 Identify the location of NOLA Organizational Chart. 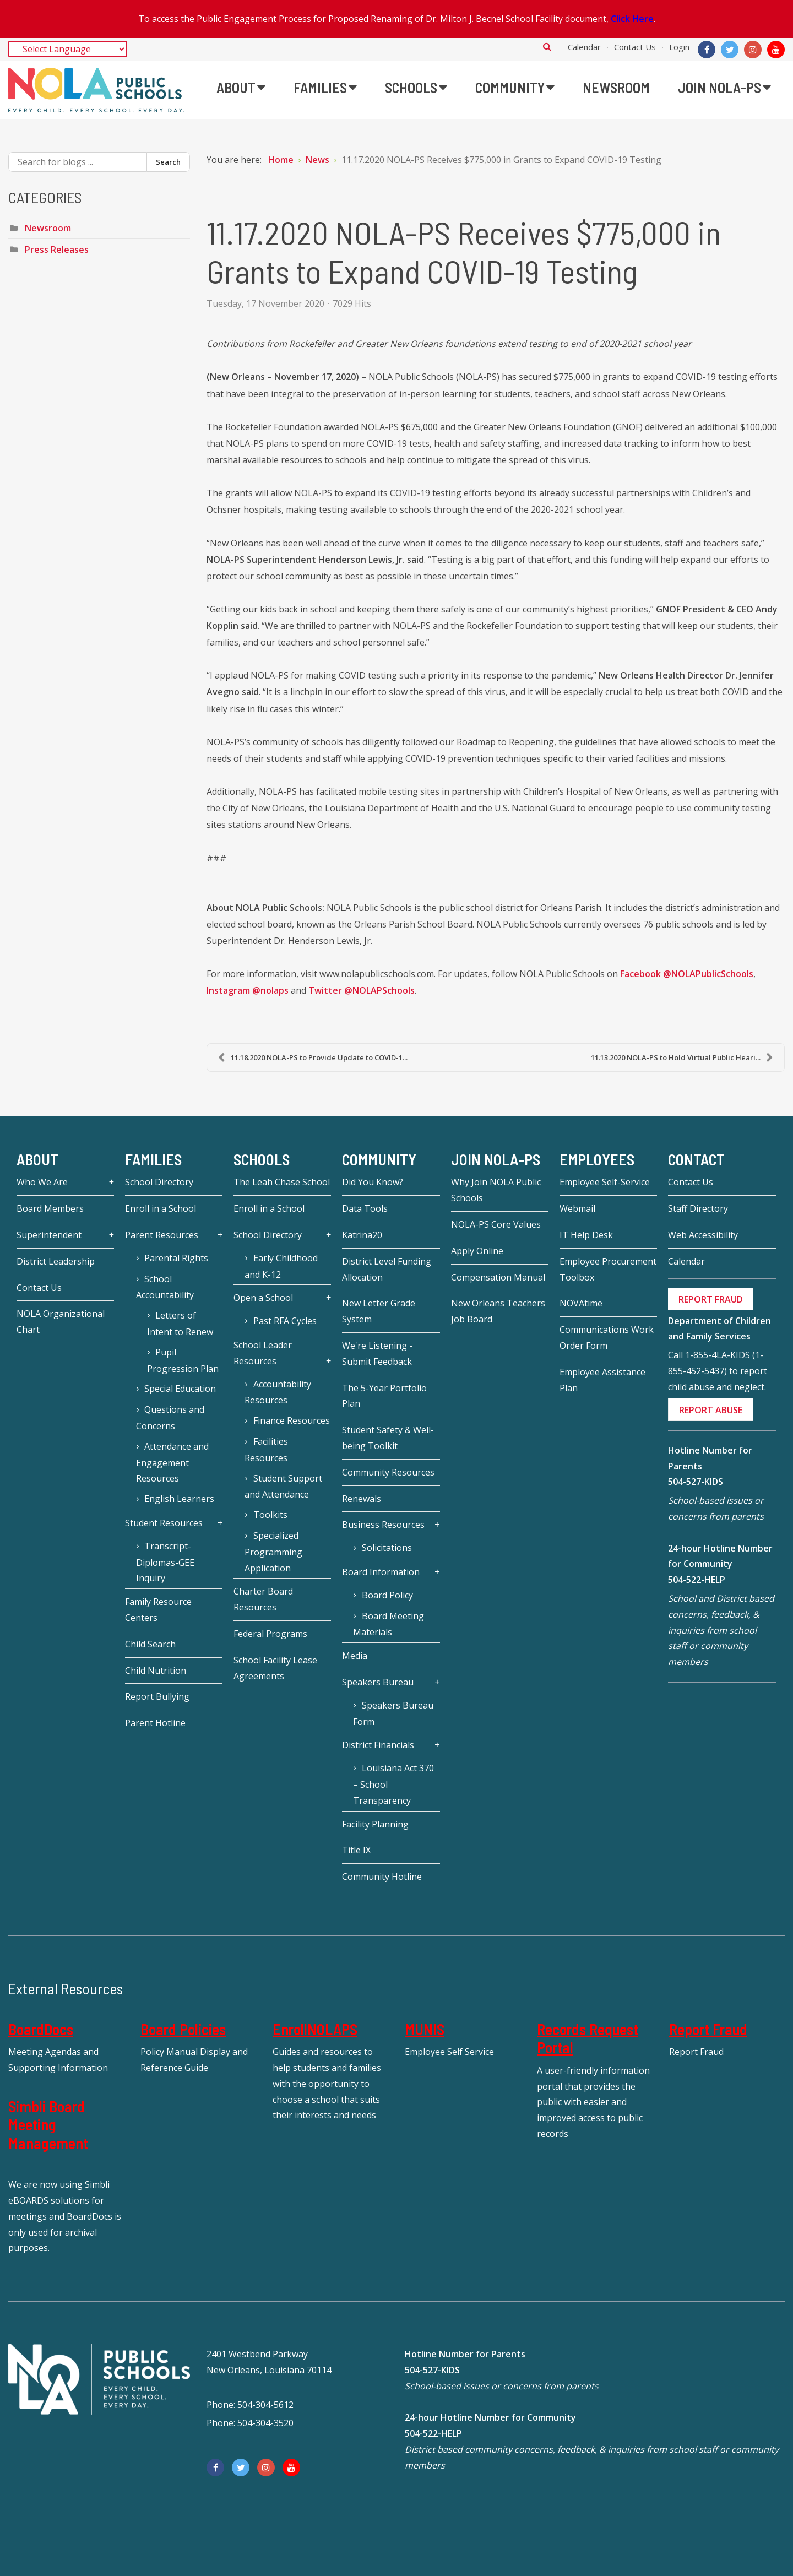
(61, 1322).